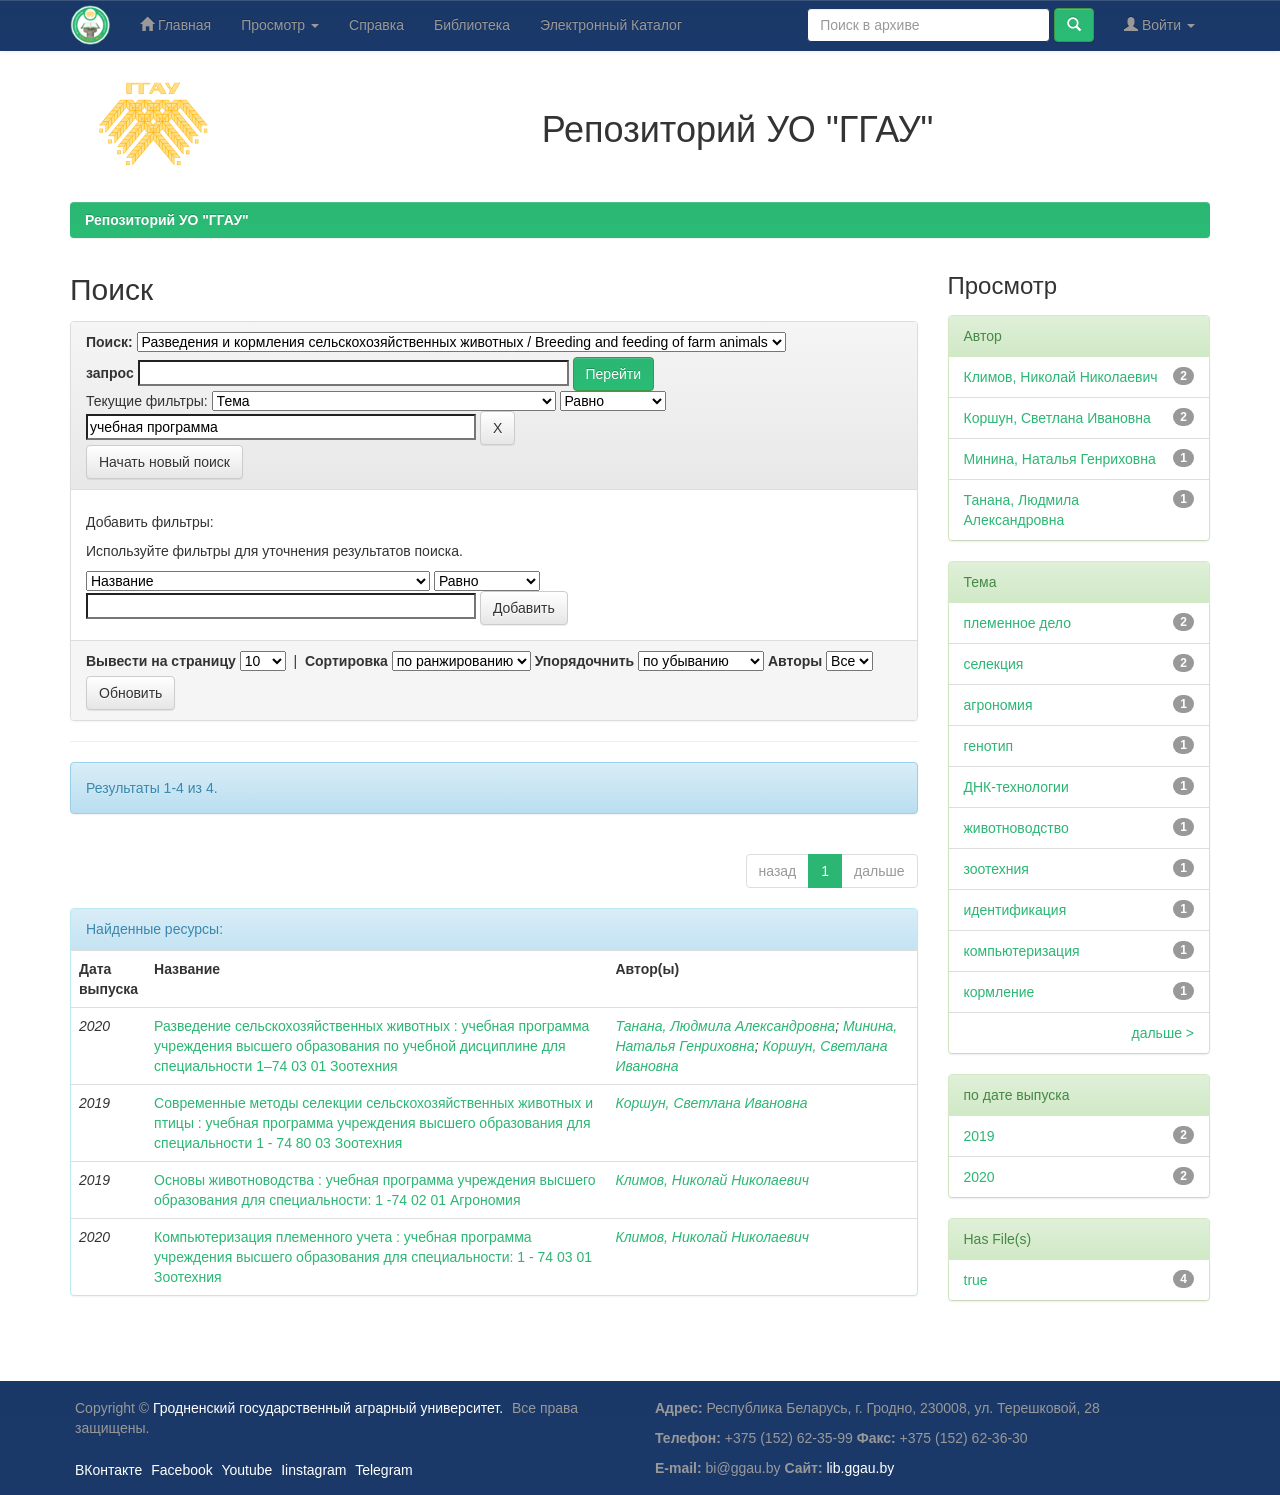 The image size is (1280, 1495). What do you see at coordinates (328, 1408) in the screenshot?
I see `Гродненский государственный аграрный университет.` at bounding box center [328, 1408].